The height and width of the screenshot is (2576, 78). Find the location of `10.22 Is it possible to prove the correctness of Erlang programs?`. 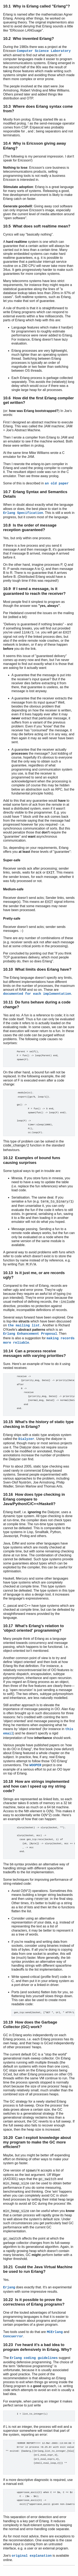

10.22 Is it possible to prove the correctness of Erlang programs? is located at coordinates (33, 2301).